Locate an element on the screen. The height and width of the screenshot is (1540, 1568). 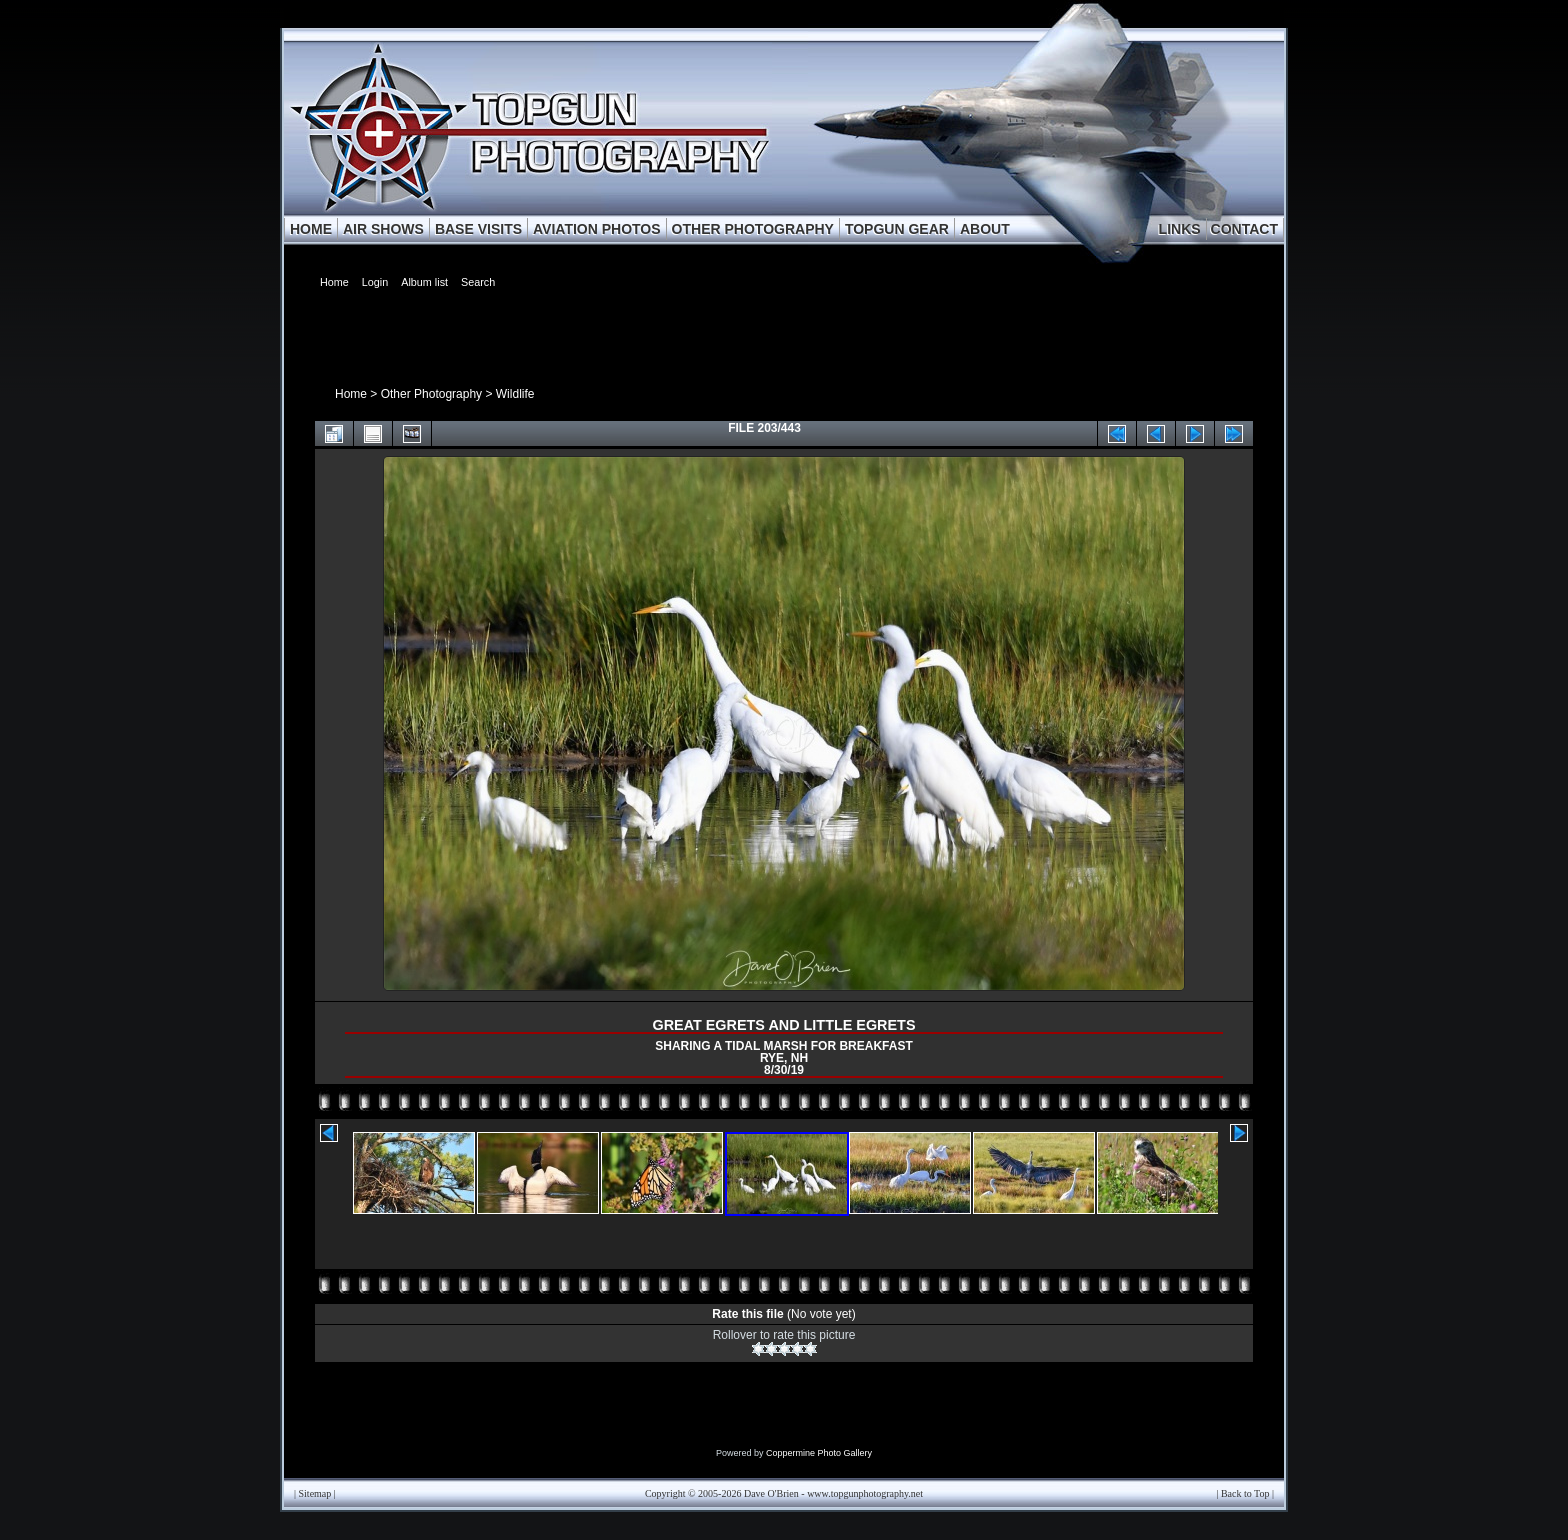
Back to Top is located at coordinates (1245, 1493).